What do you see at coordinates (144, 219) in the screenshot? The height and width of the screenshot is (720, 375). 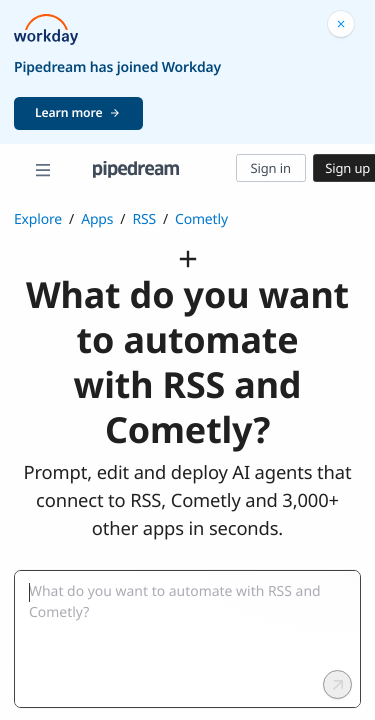 I see `RSS` at bounding box center [144, 219].